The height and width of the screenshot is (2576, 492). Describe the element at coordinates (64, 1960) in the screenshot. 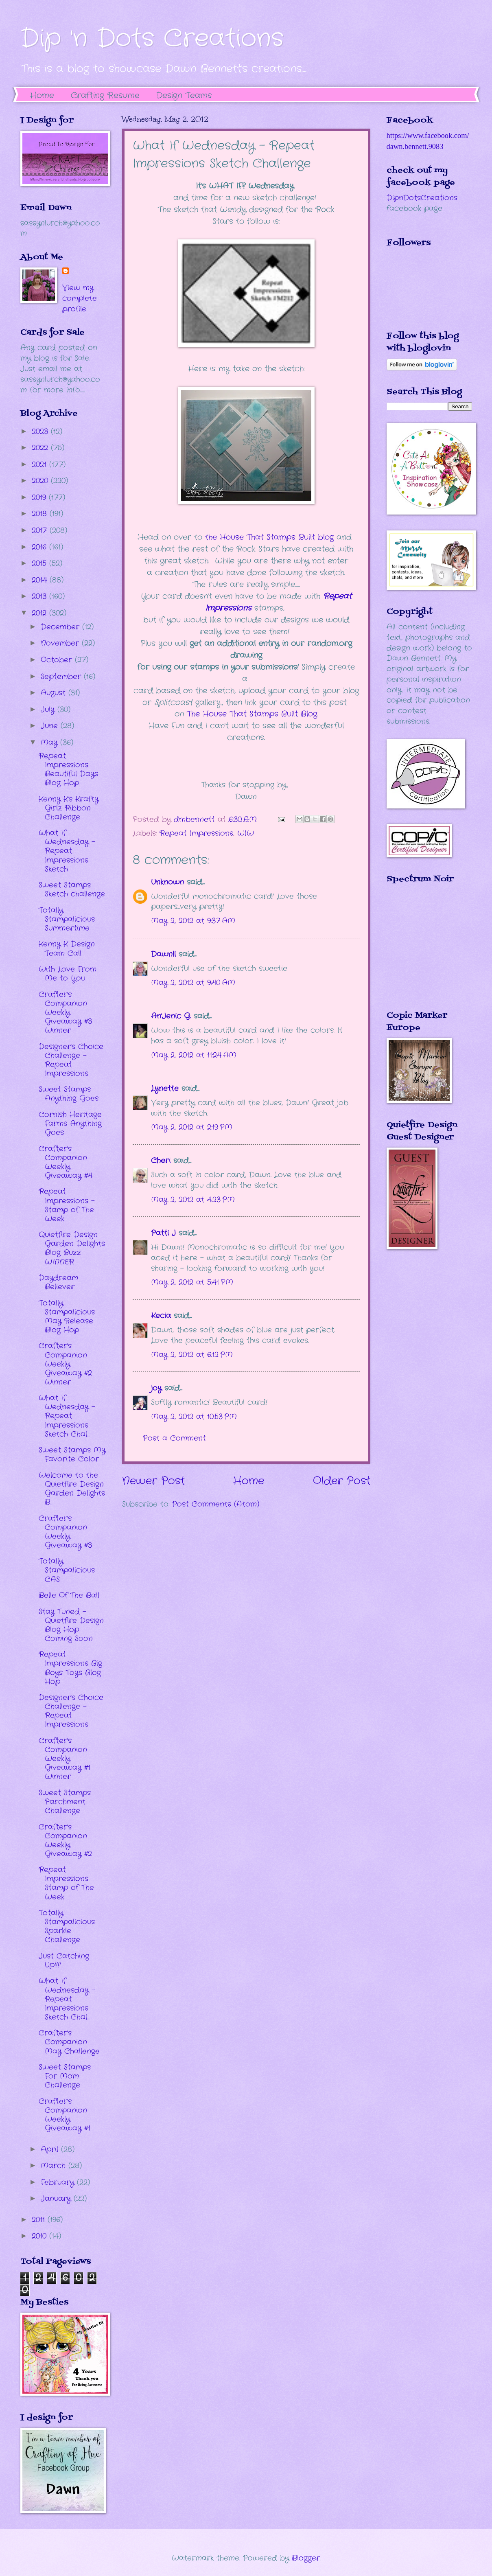

I see `Just Catching Up!!!!` at that location.